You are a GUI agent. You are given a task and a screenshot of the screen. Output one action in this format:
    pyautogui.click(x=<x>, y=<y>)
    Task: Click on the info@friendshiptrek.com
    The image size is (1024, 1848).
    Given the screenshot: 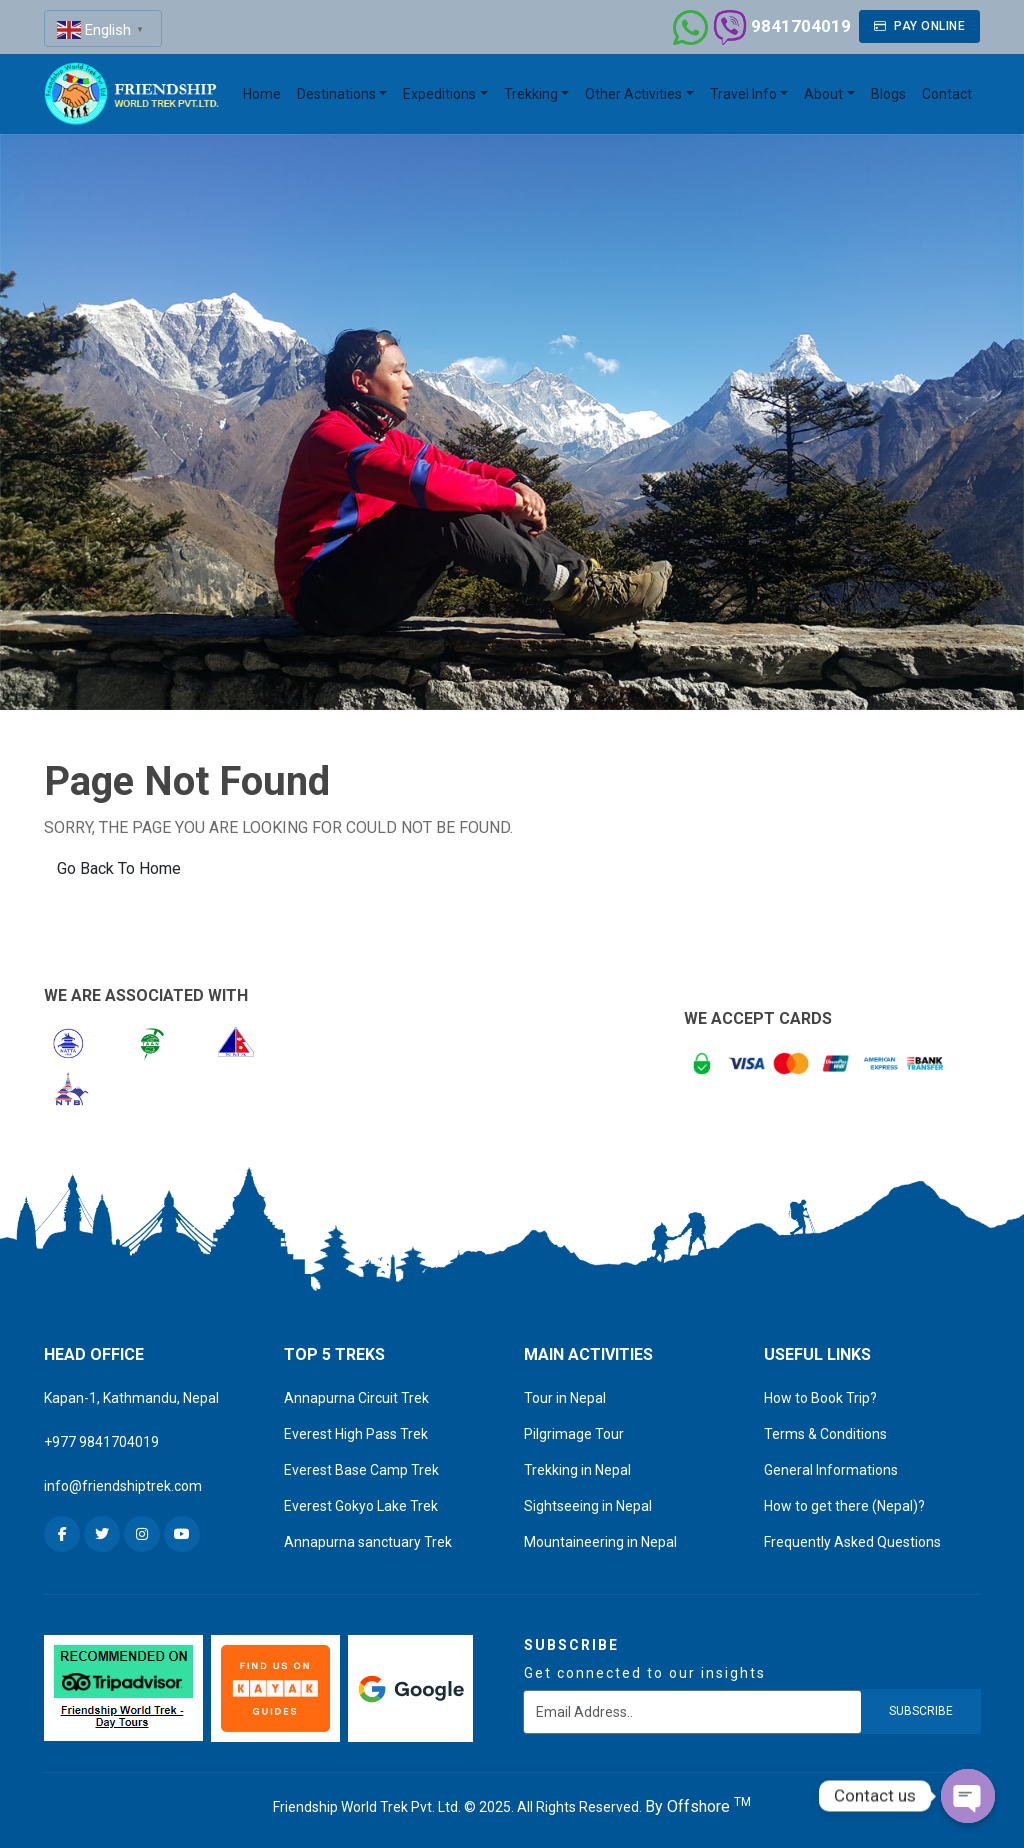 What is the action you would take?
    pyautogui.click(x=123, y=1486)
    